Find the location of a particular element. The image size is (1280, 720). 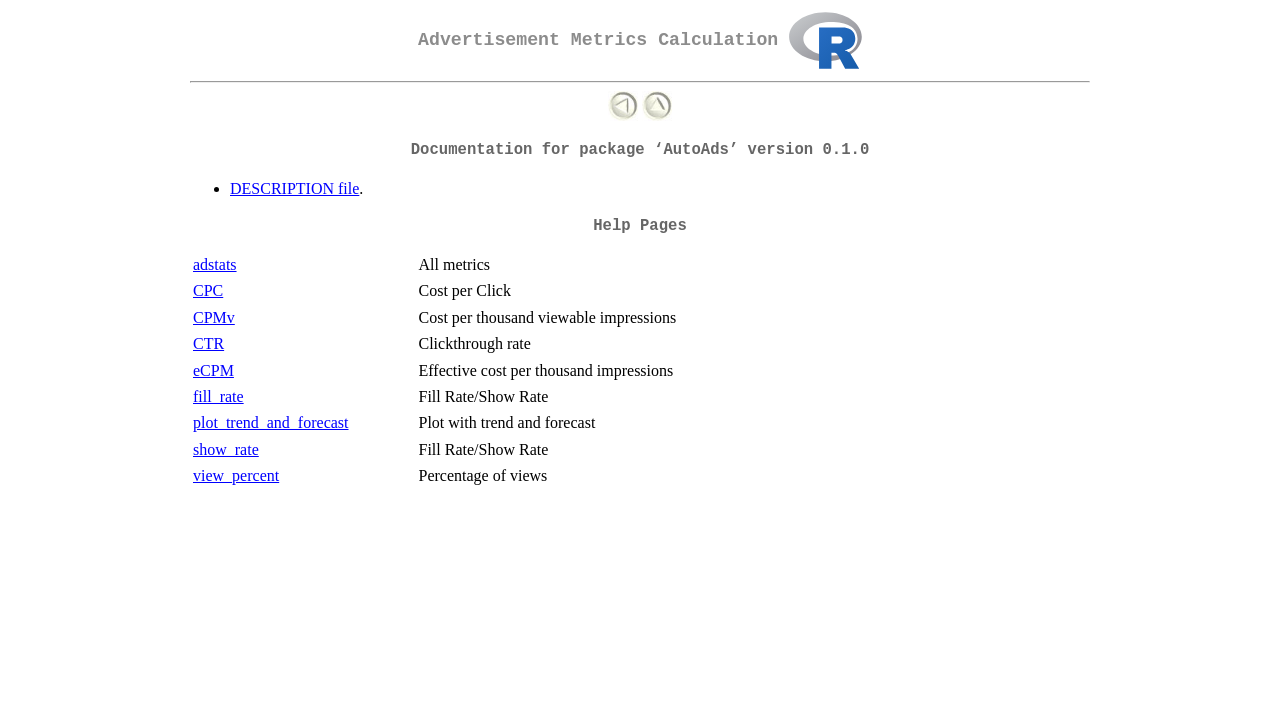

CPC is located at coordinates (208, 290).